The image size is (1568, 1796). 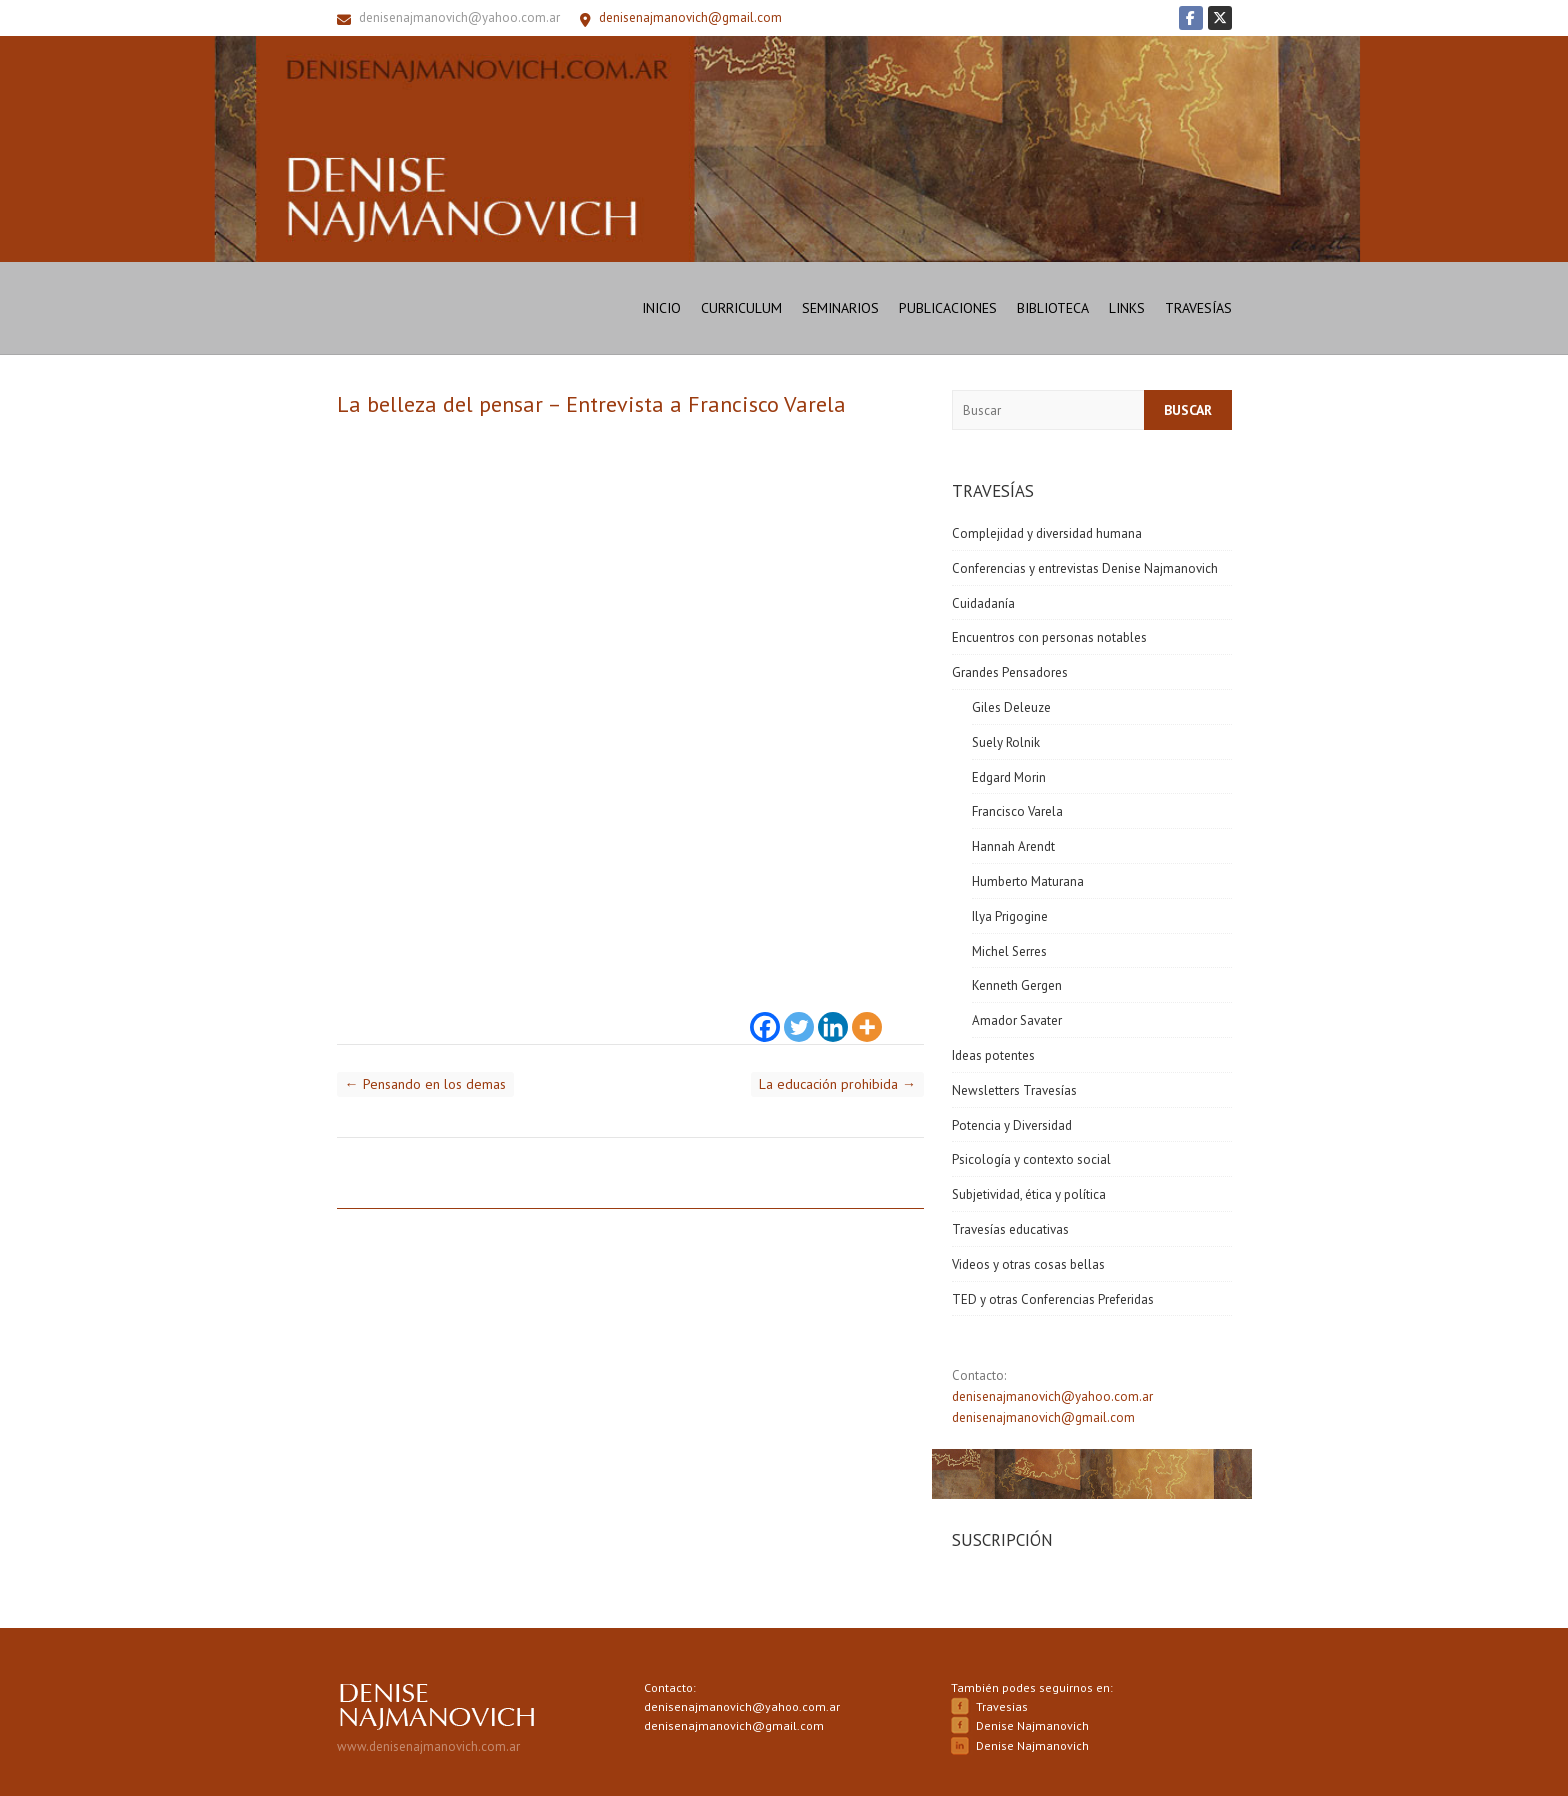 What do you see at coordinates (1127, 308) in the screenshot?
I see `Links` at bounding box center [1127, 308].